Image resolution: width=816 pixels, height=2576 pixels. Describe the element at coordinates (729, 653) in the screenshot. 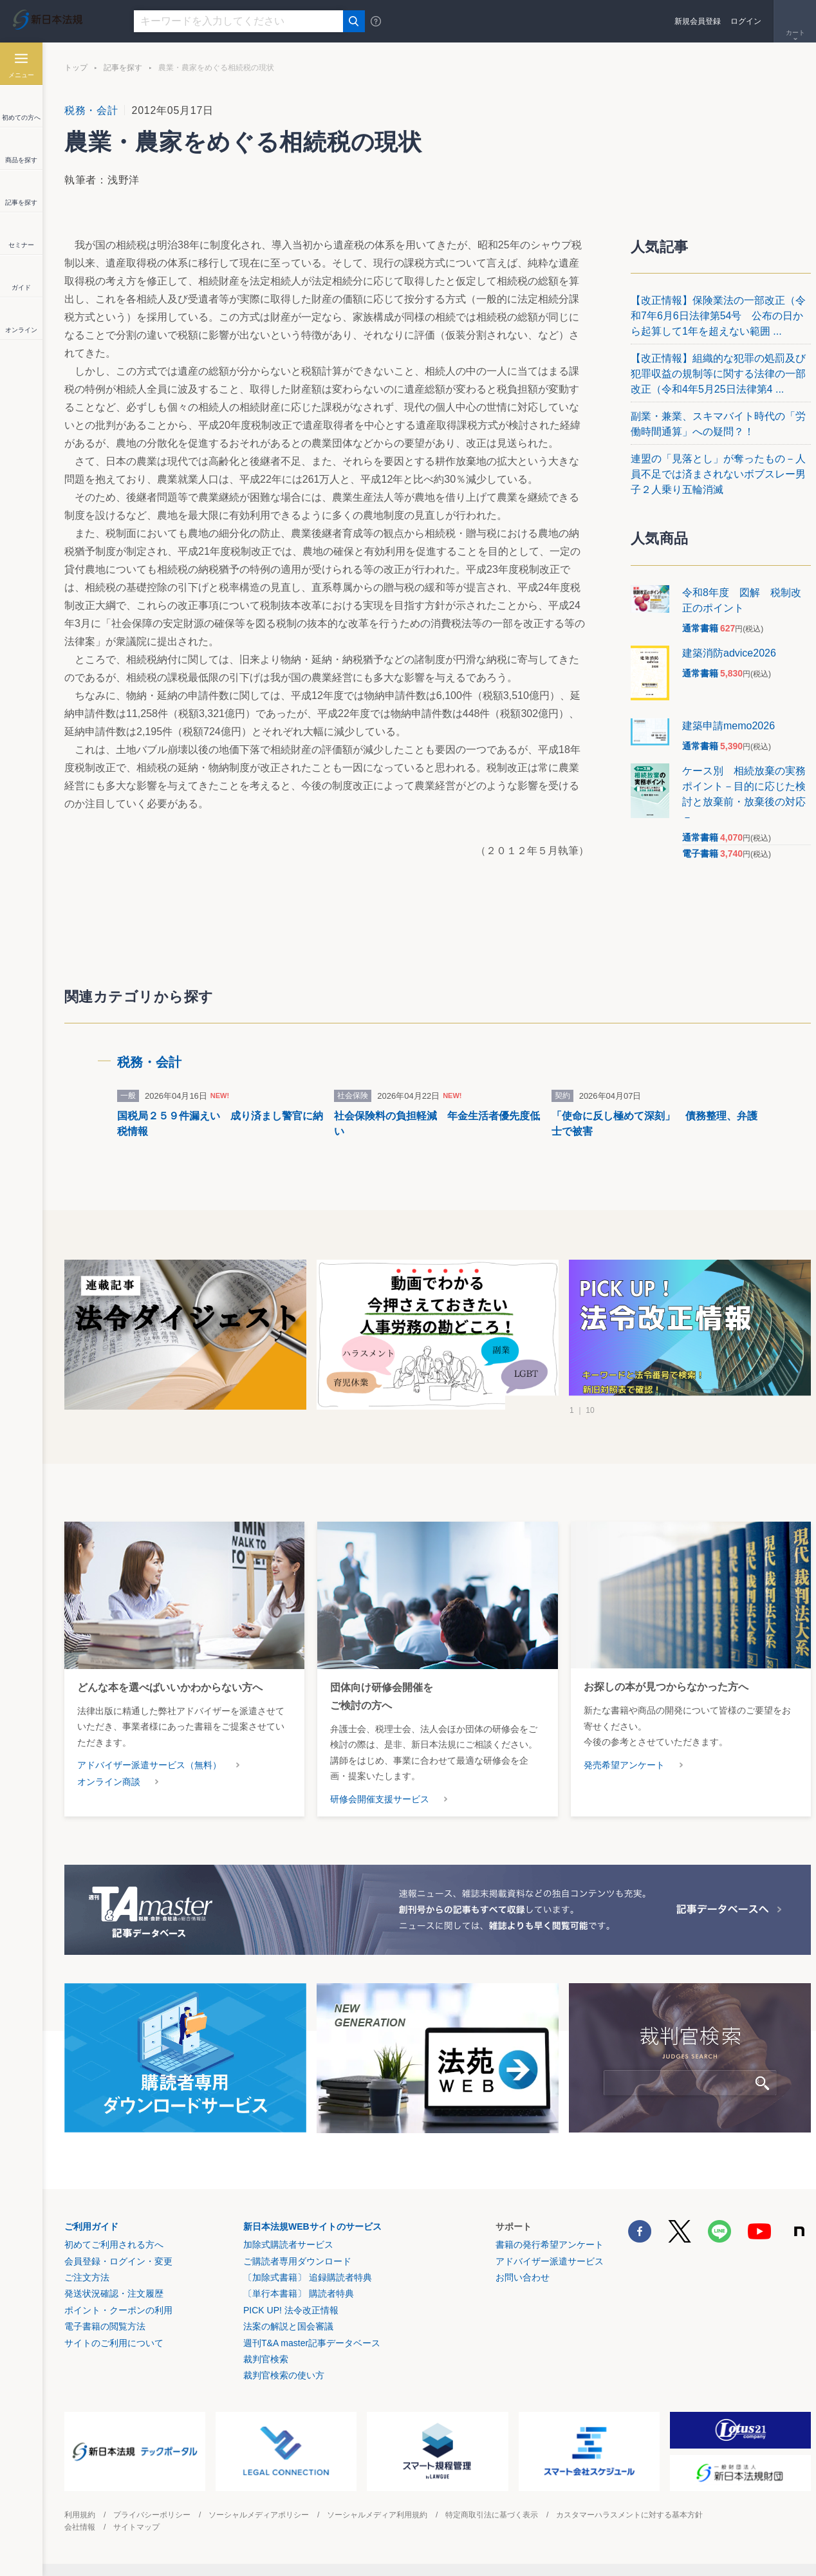

I see `建築消防advice2026` at that location.